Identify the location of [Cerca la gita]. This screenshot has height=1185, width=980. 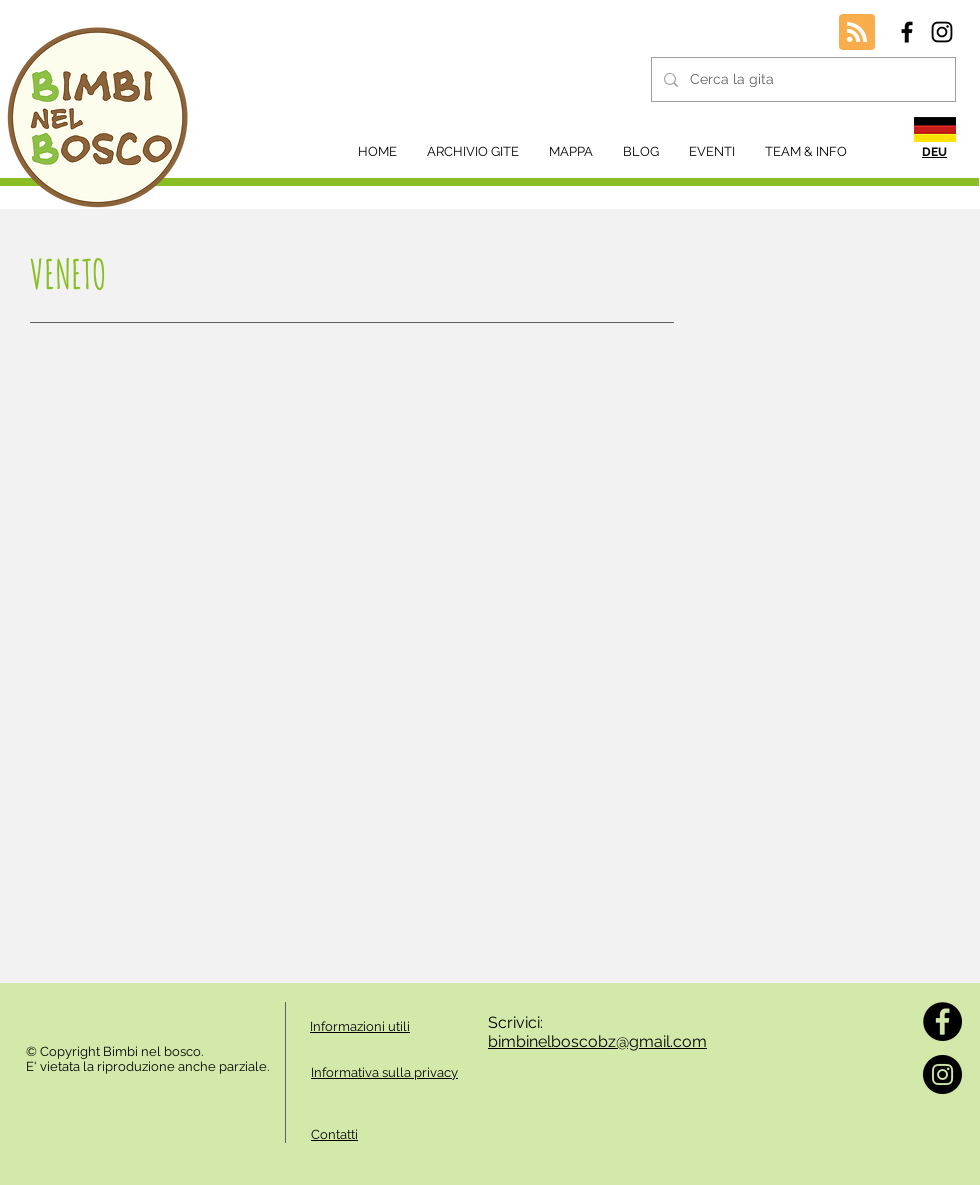
(801, 79).